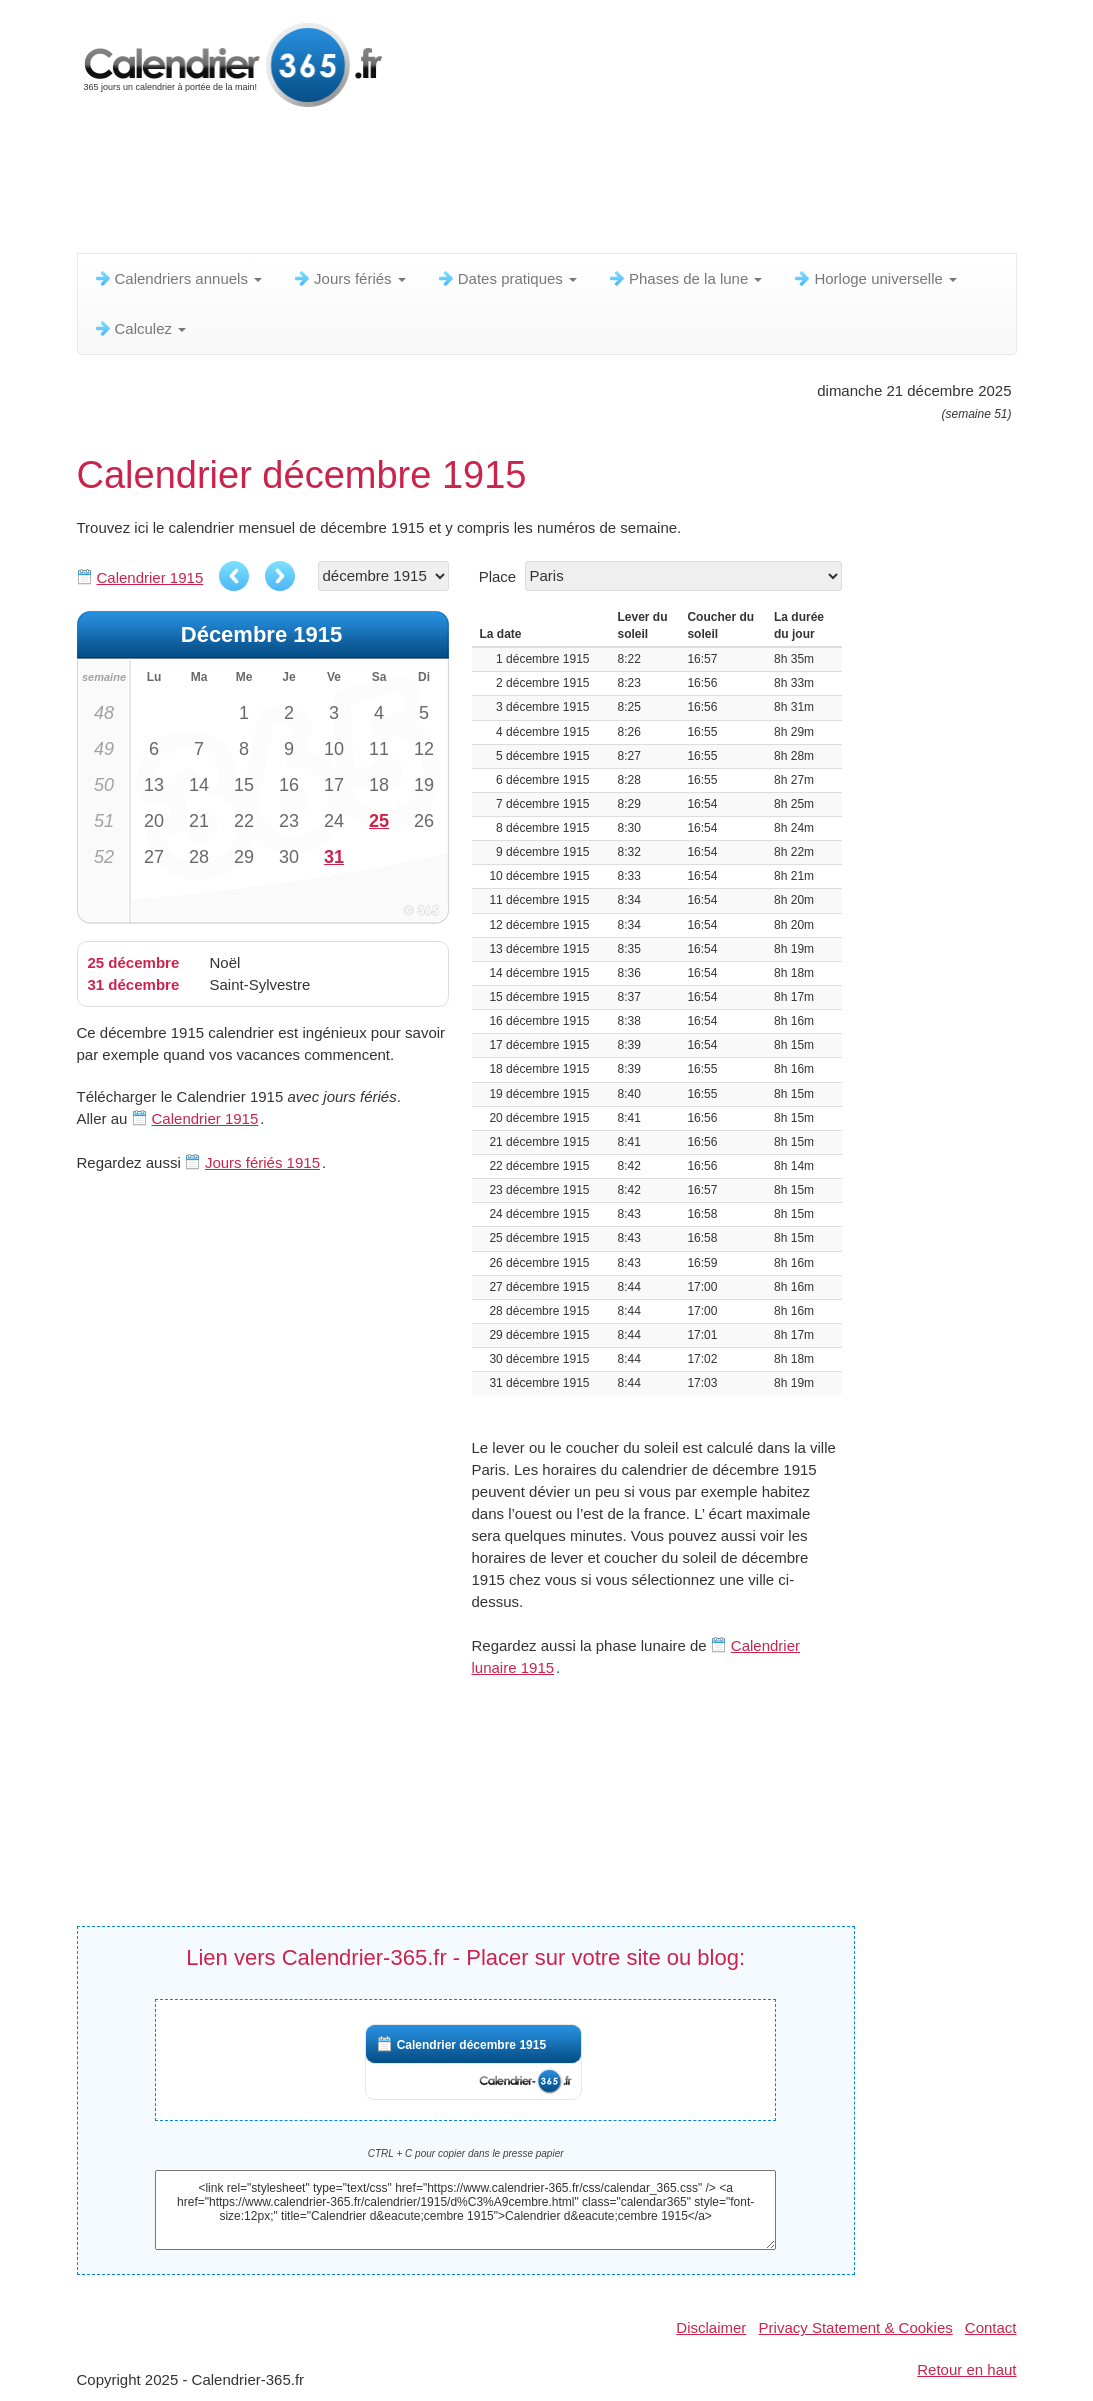 The image size is (1093, 2401). What do you see at coordinates (379, 821) in the screenshot?
I see `25` at bounding box center [379, 821].